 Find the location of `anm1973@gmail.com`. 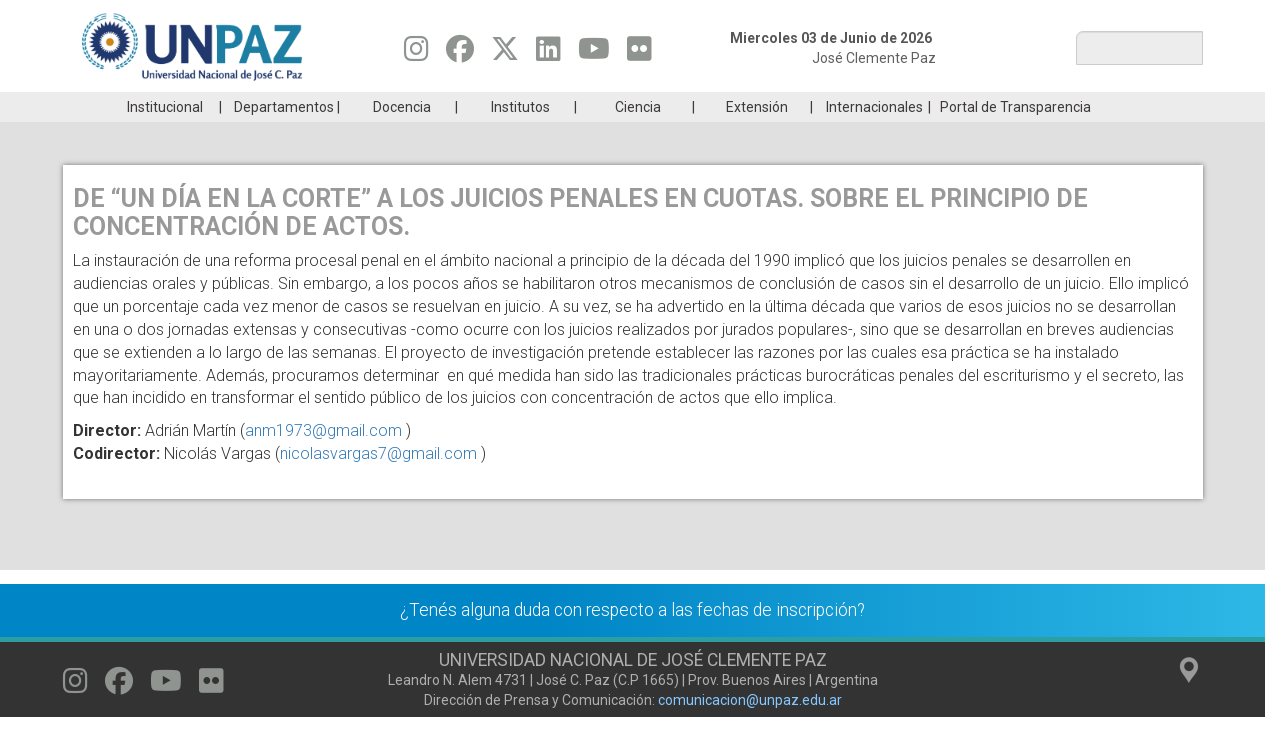

anm1973@gmail.com is located at coordinates (323, 460).